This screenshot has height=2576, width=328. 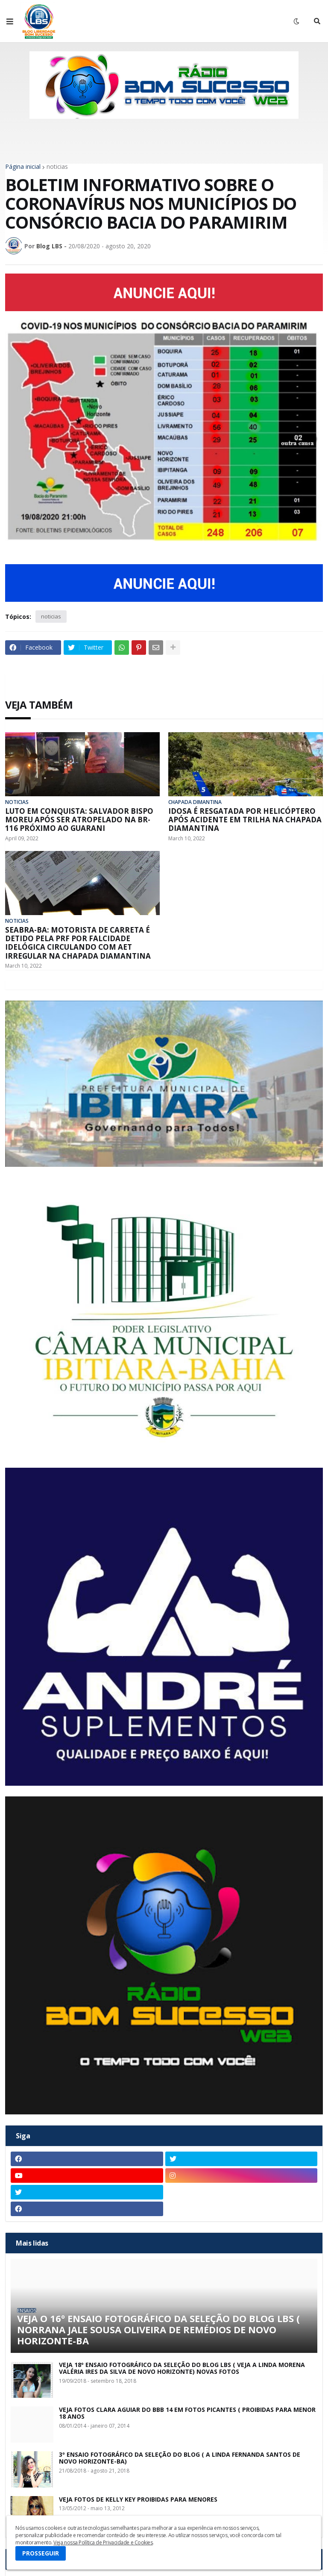 What do you see at coordinates (187, 2413) in the screenshot?
I see `VEJA FOTOS CLARA AGUIAR DO BBB 14 EM FOTOS PICANTES ( PROIBIDAS PARA MENOR 18 ANOS` at bounding box center [187, 2413].